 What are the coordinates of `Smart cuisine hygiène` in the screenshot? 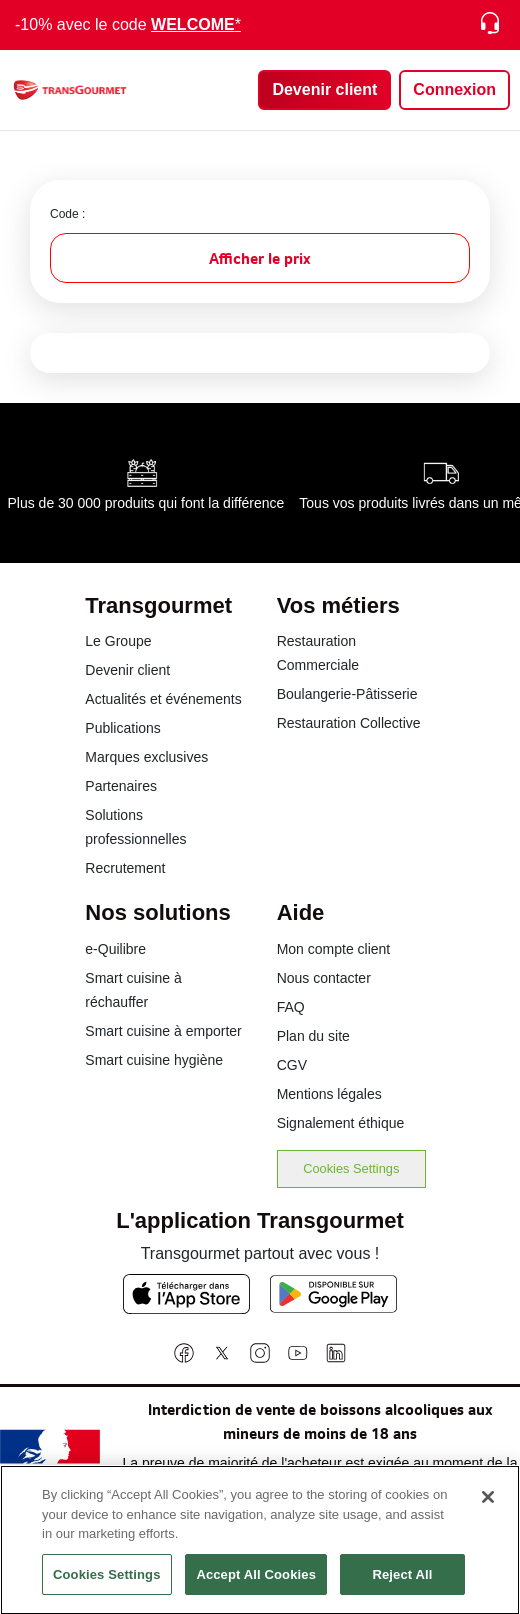 It's located at (154, 1060).